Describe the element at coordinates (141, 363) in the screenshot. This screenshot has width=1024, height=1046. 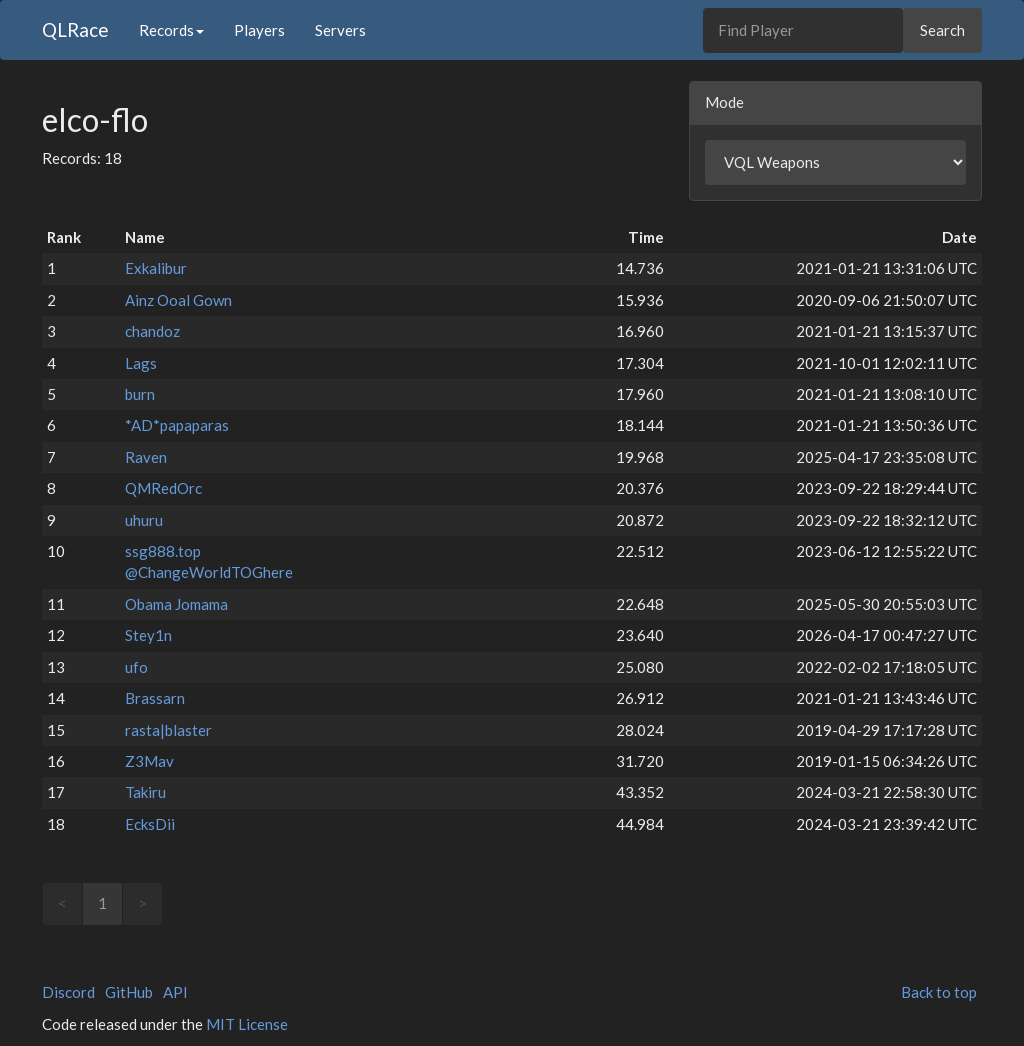
I see `Lags` at that location.